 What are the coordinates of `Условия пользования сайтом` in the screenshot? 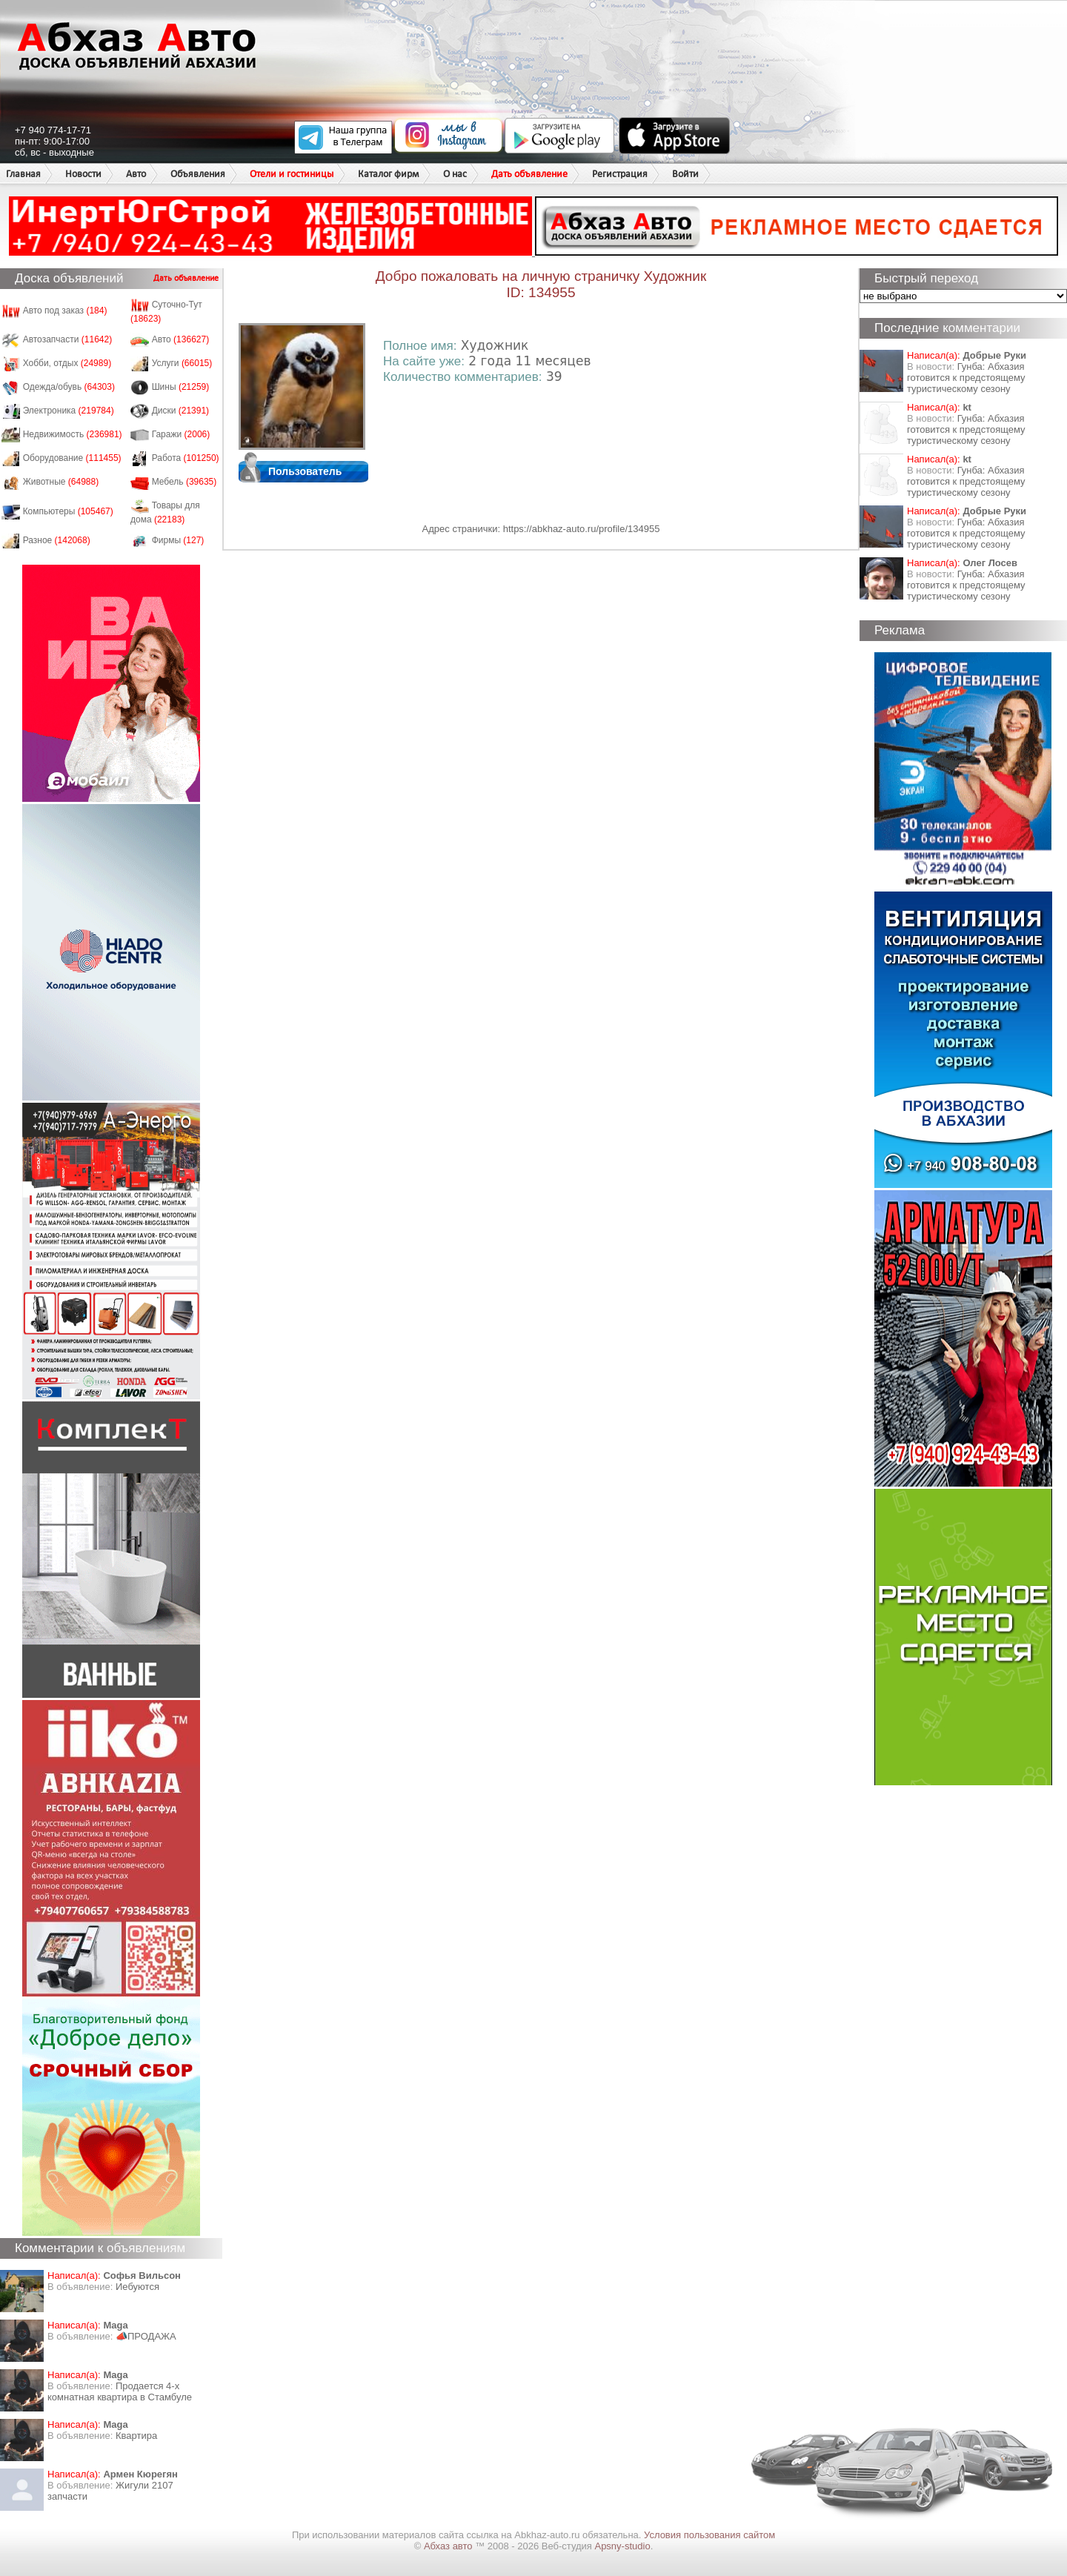 It's located at (709, 2534).